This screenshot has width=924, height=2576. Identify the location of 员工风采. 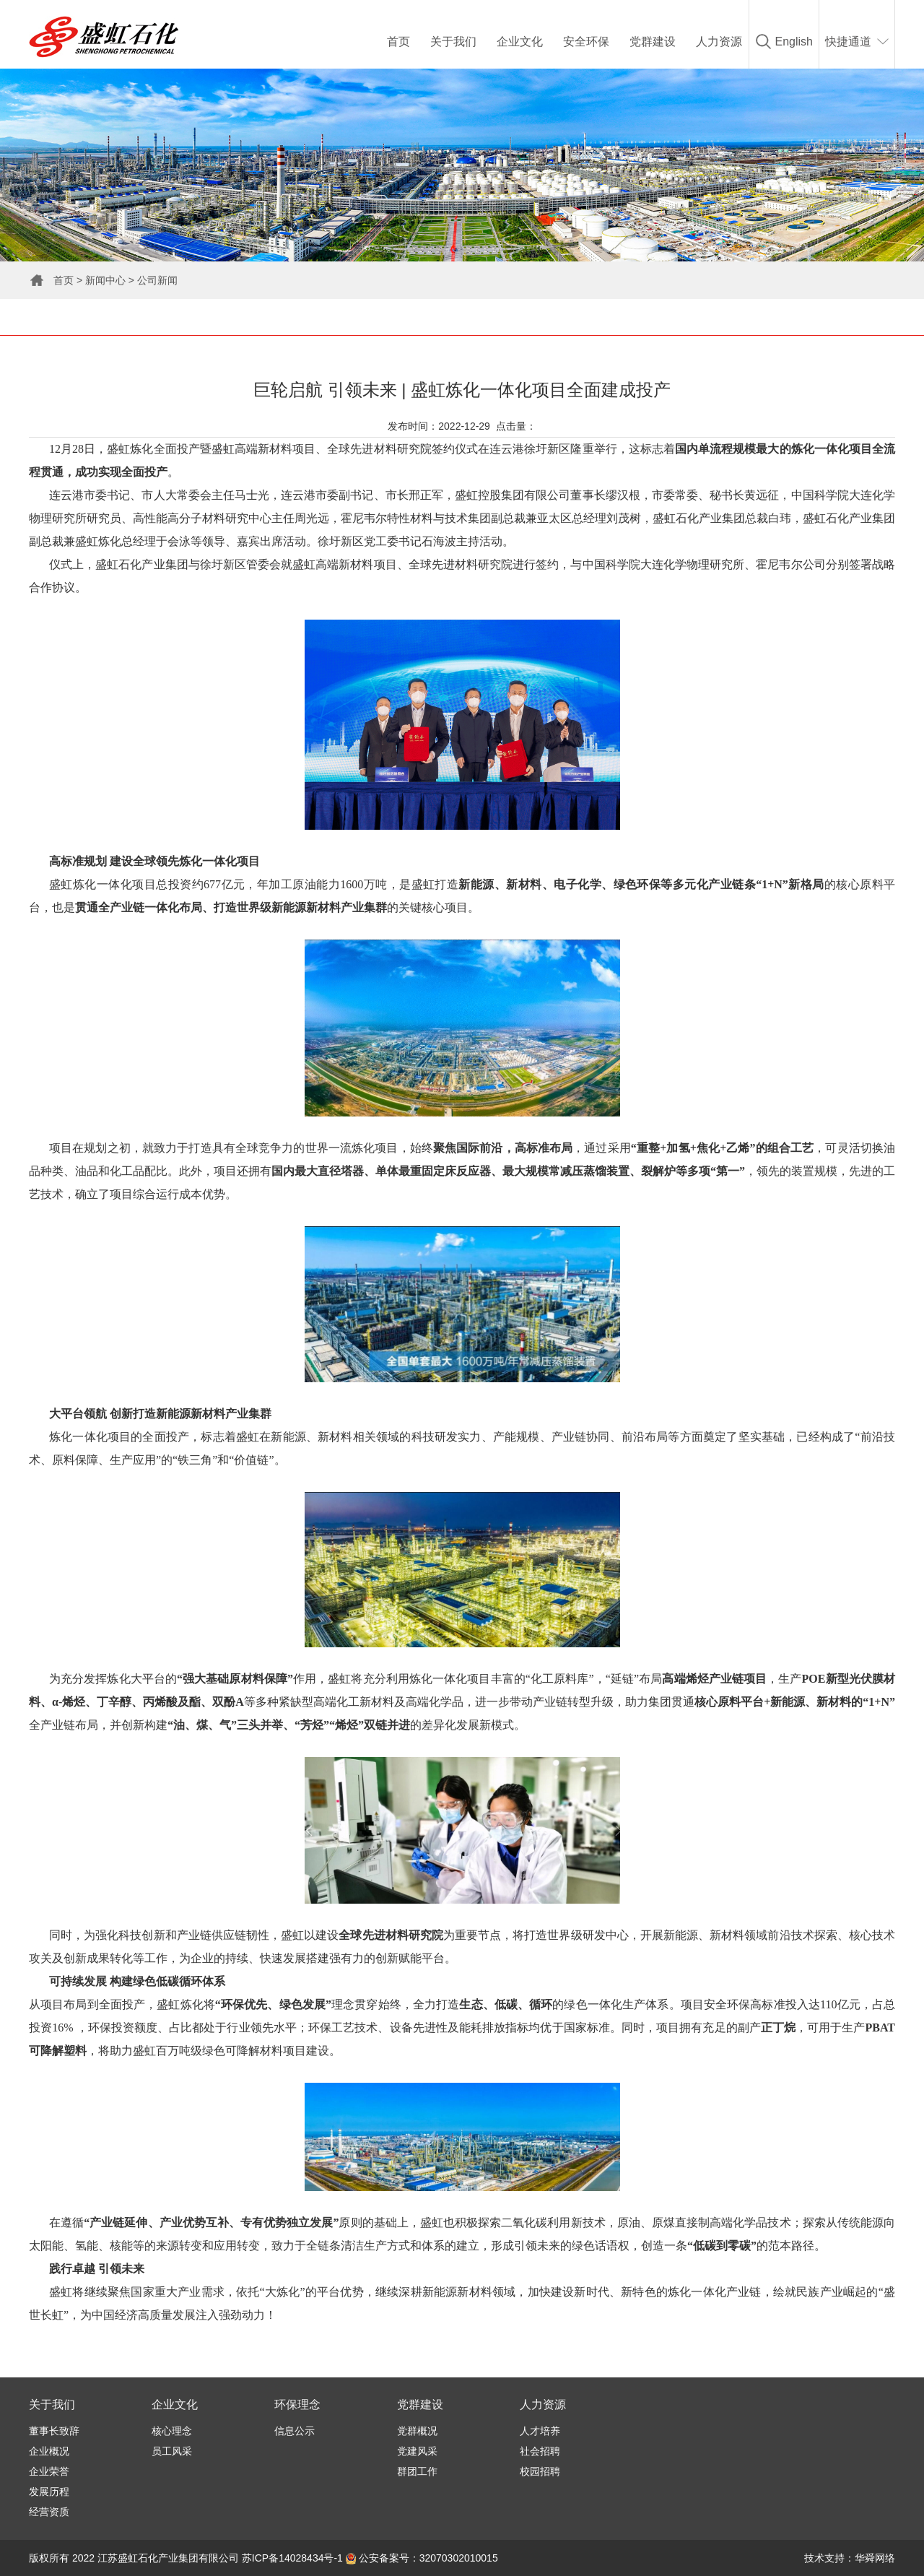
(172, 2451).